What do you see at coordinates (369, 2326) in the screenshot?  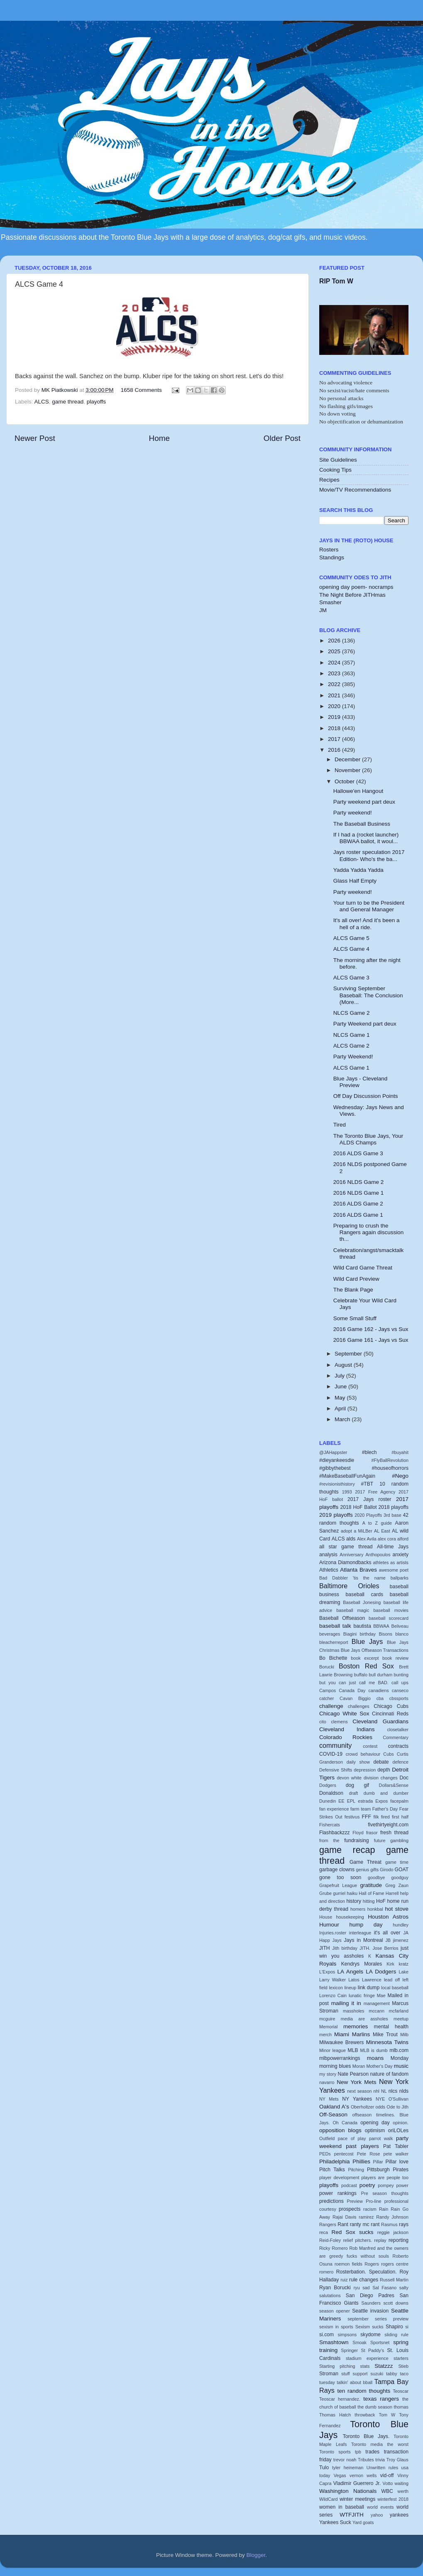 I see `Sexism sucks` at bounding box center [369, 2326].